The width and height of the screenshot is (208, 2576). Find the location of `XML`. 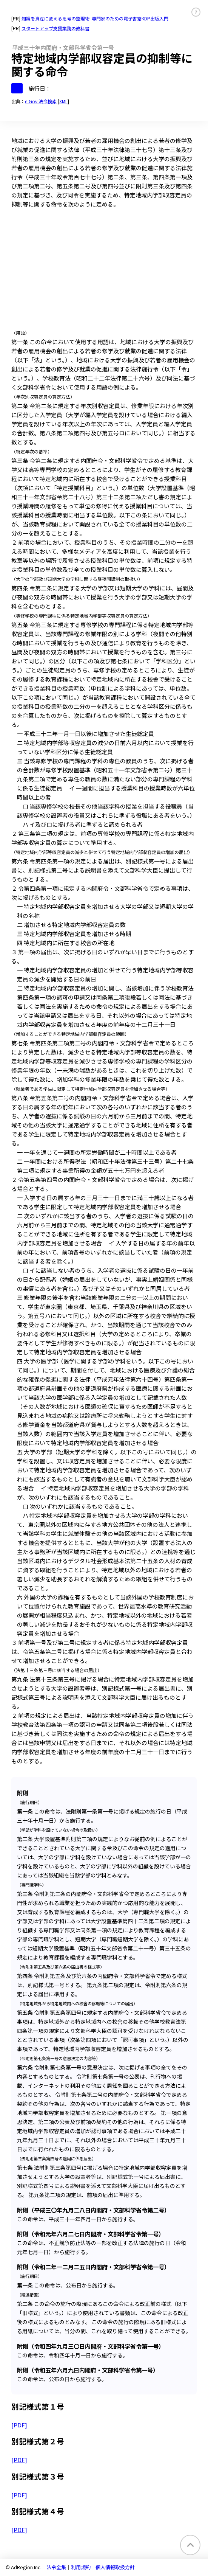

XML is located at coordinates (63, 101).